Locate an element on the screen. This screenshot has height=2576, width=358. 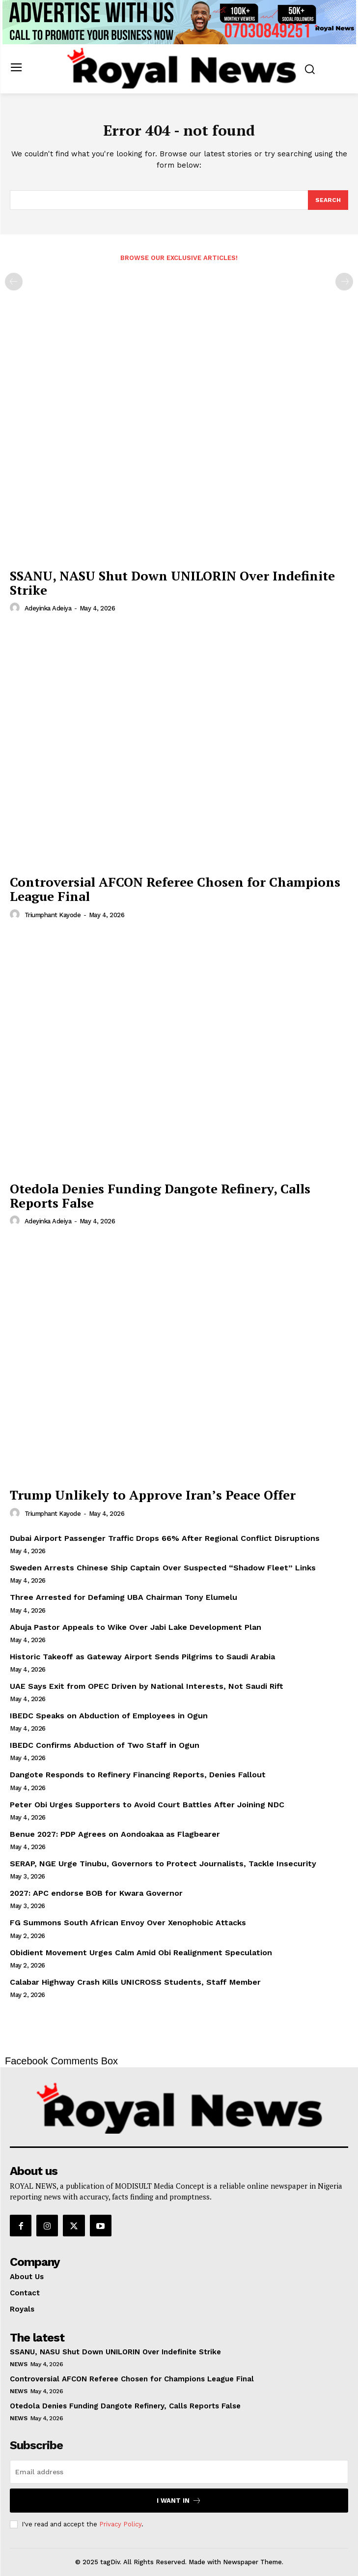
[author-photo] is located at coordinates (16, 608).